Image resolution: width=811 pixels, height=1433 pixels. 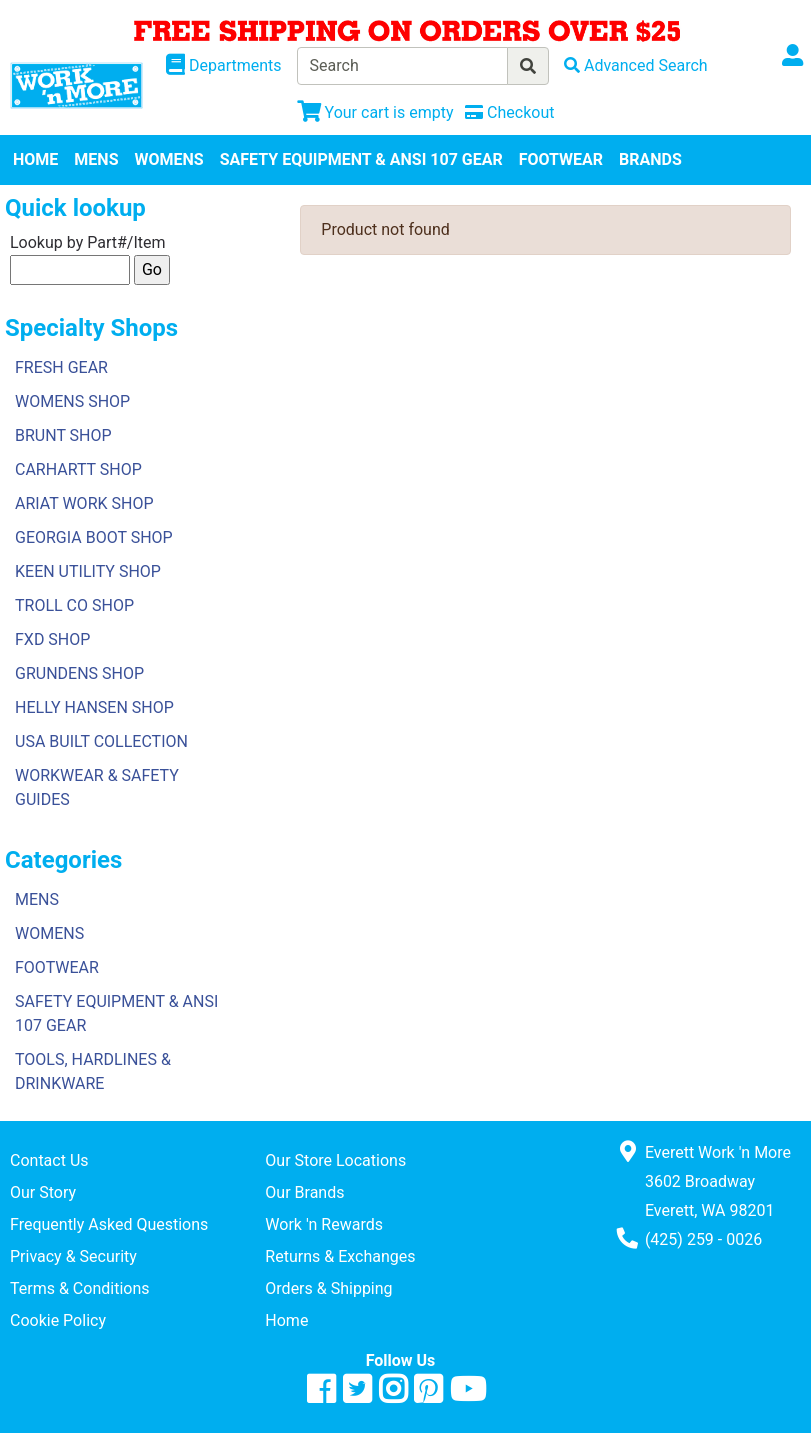 What do you see at coordinates (79, 673) in the screenshot?
I see `GRUNDENS SHOP` at bounding box center [79, 673].